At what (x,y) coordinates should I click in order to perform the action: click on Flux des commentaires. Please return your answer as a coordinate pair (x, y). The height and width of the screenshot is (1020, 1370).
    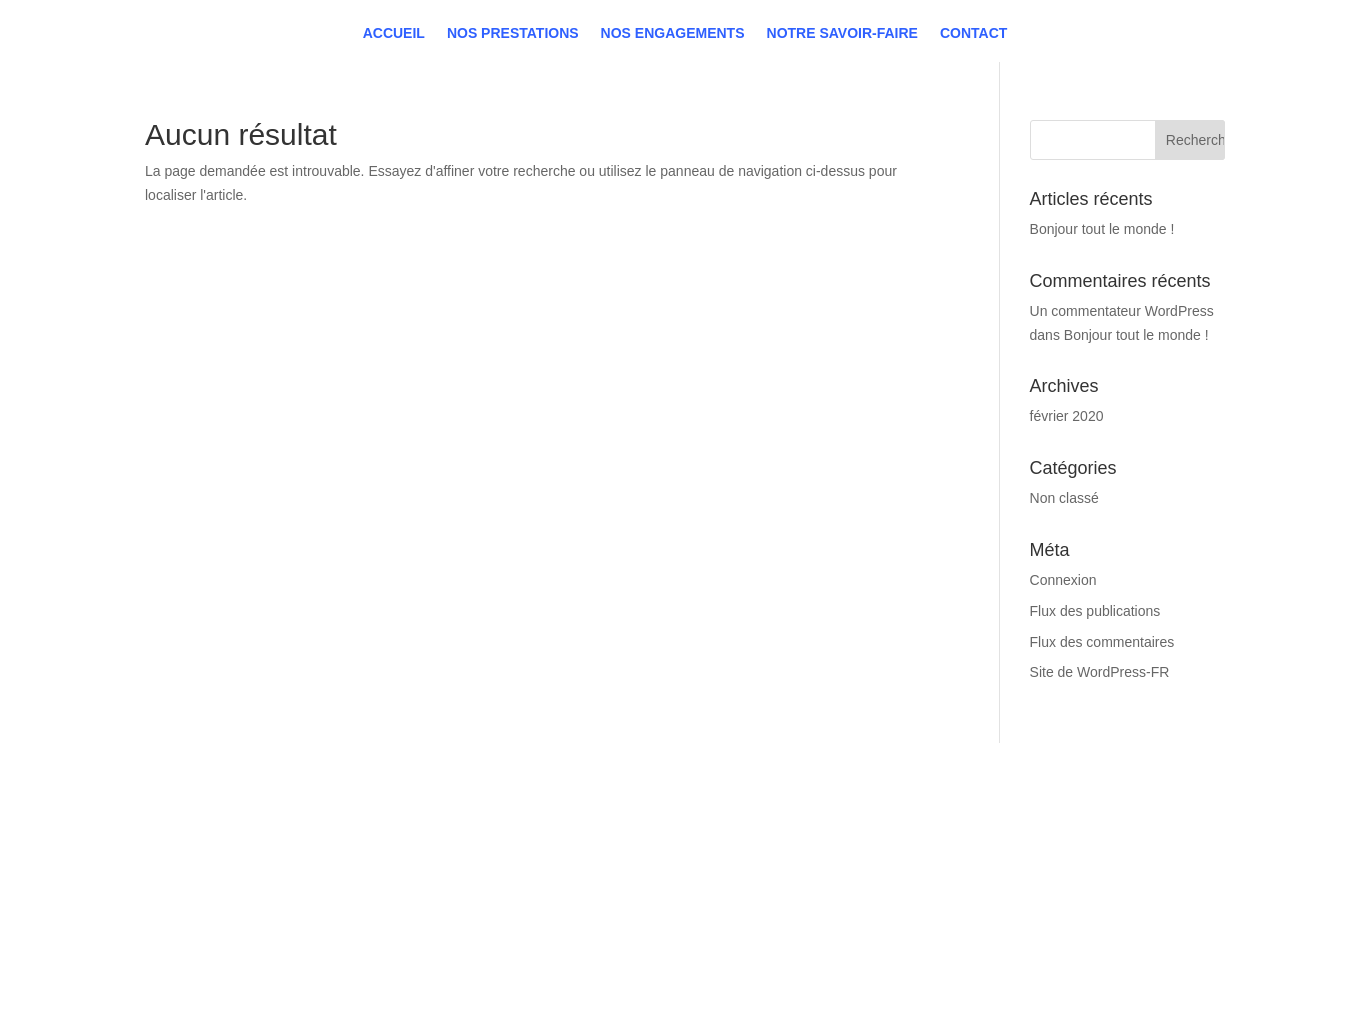
    Looking at the image, I should click on (1102, 642).